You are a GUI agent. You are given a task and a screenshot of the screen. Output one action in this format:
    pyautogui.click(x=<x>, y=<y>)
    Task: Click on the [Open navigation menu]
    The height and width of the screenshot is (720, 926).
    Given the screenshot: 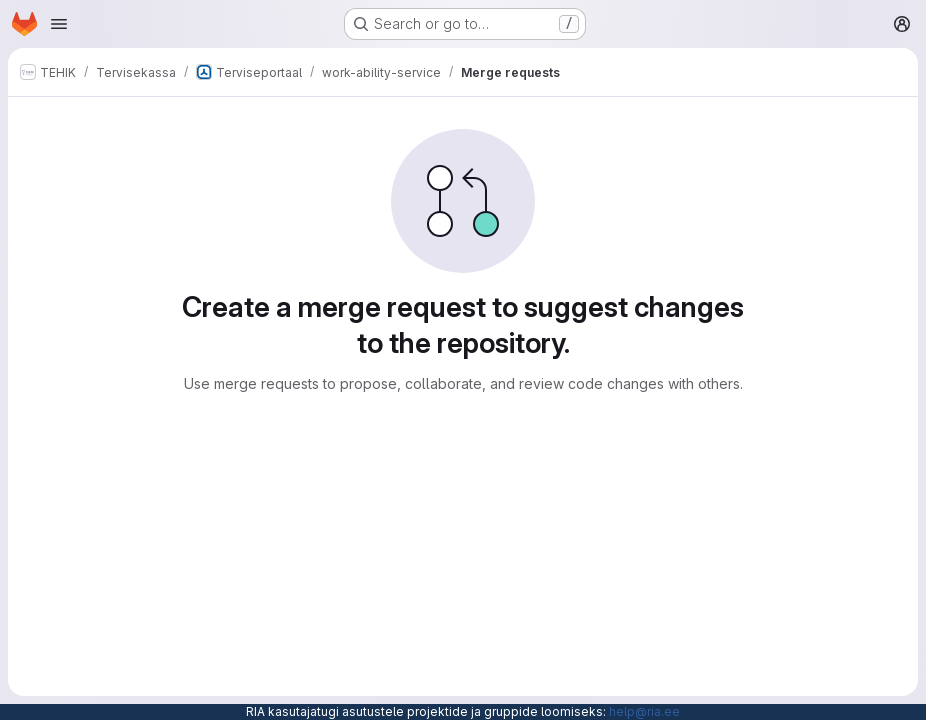 What is the action you would take?
    pyautogui.click(x=59, y=24)
    